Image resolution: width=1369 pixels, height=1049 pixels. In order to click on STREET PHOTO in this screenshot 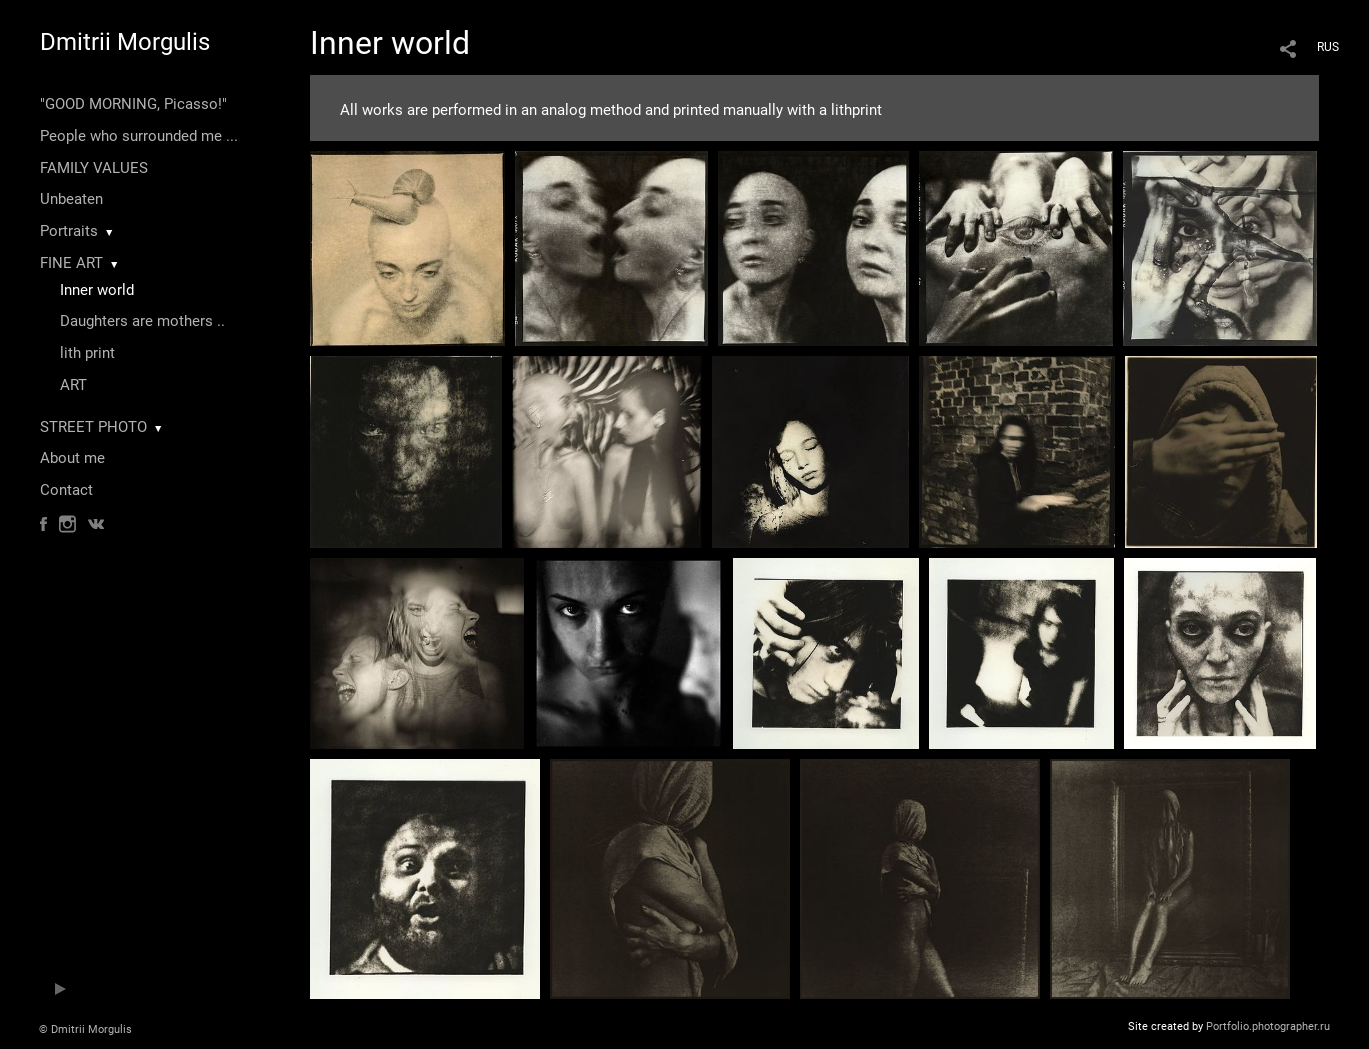, I will do `click(93, 427)`.